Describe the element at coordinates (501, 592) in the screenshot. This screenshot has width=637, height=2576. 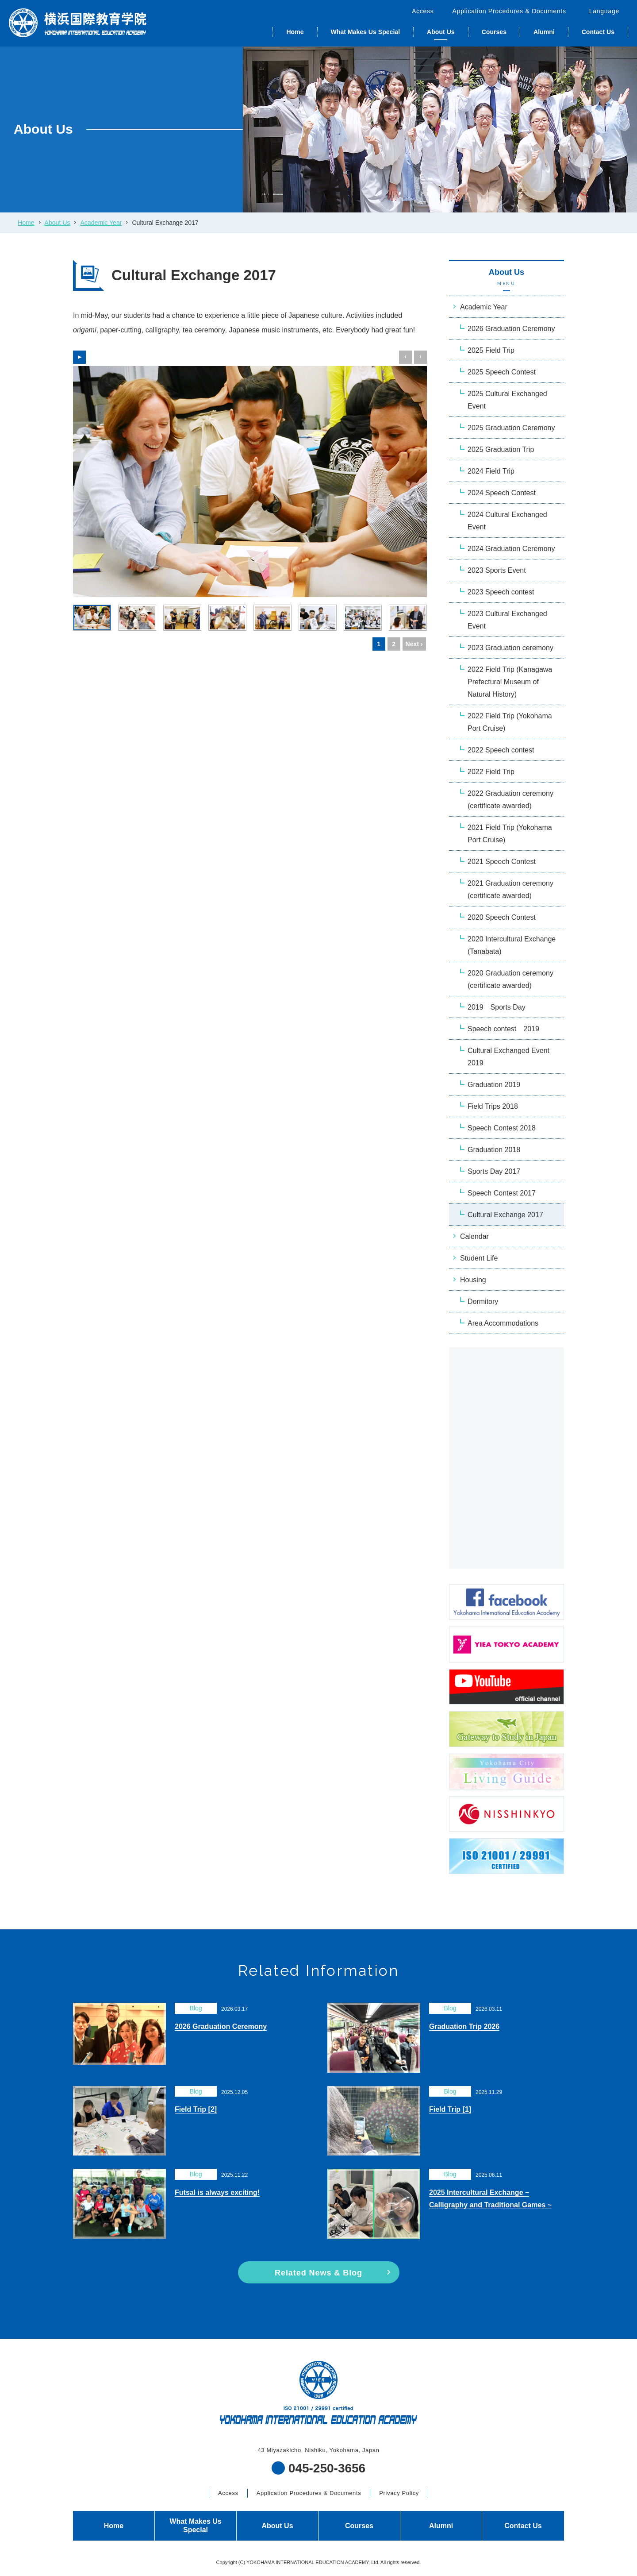
I see `2023 Speech contest` at that location.